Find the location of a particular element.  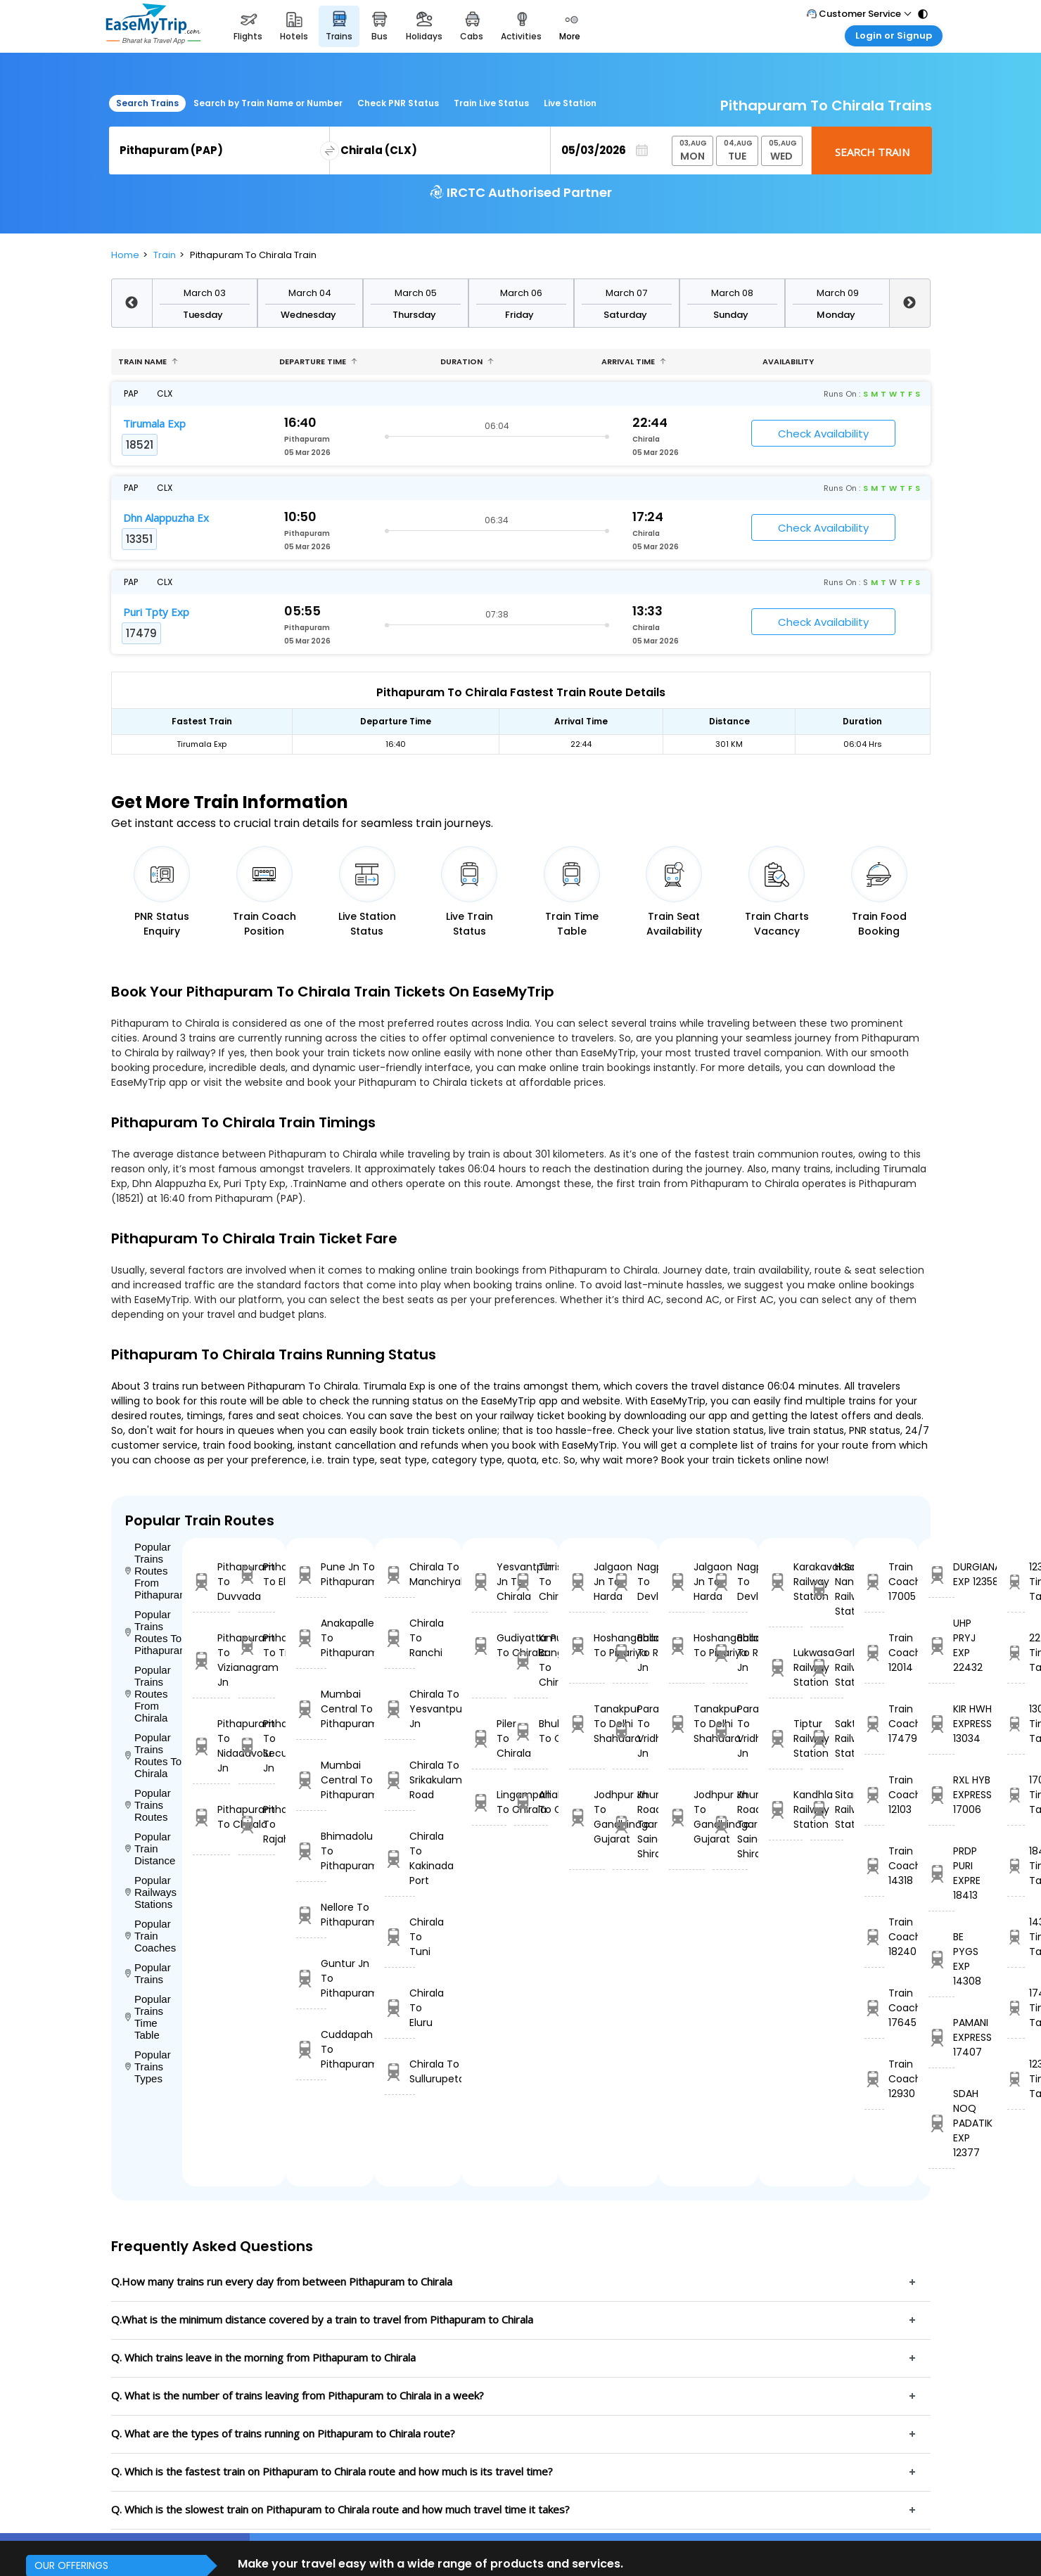

Train Coach 17005 is located at coordinates (873, 1581).